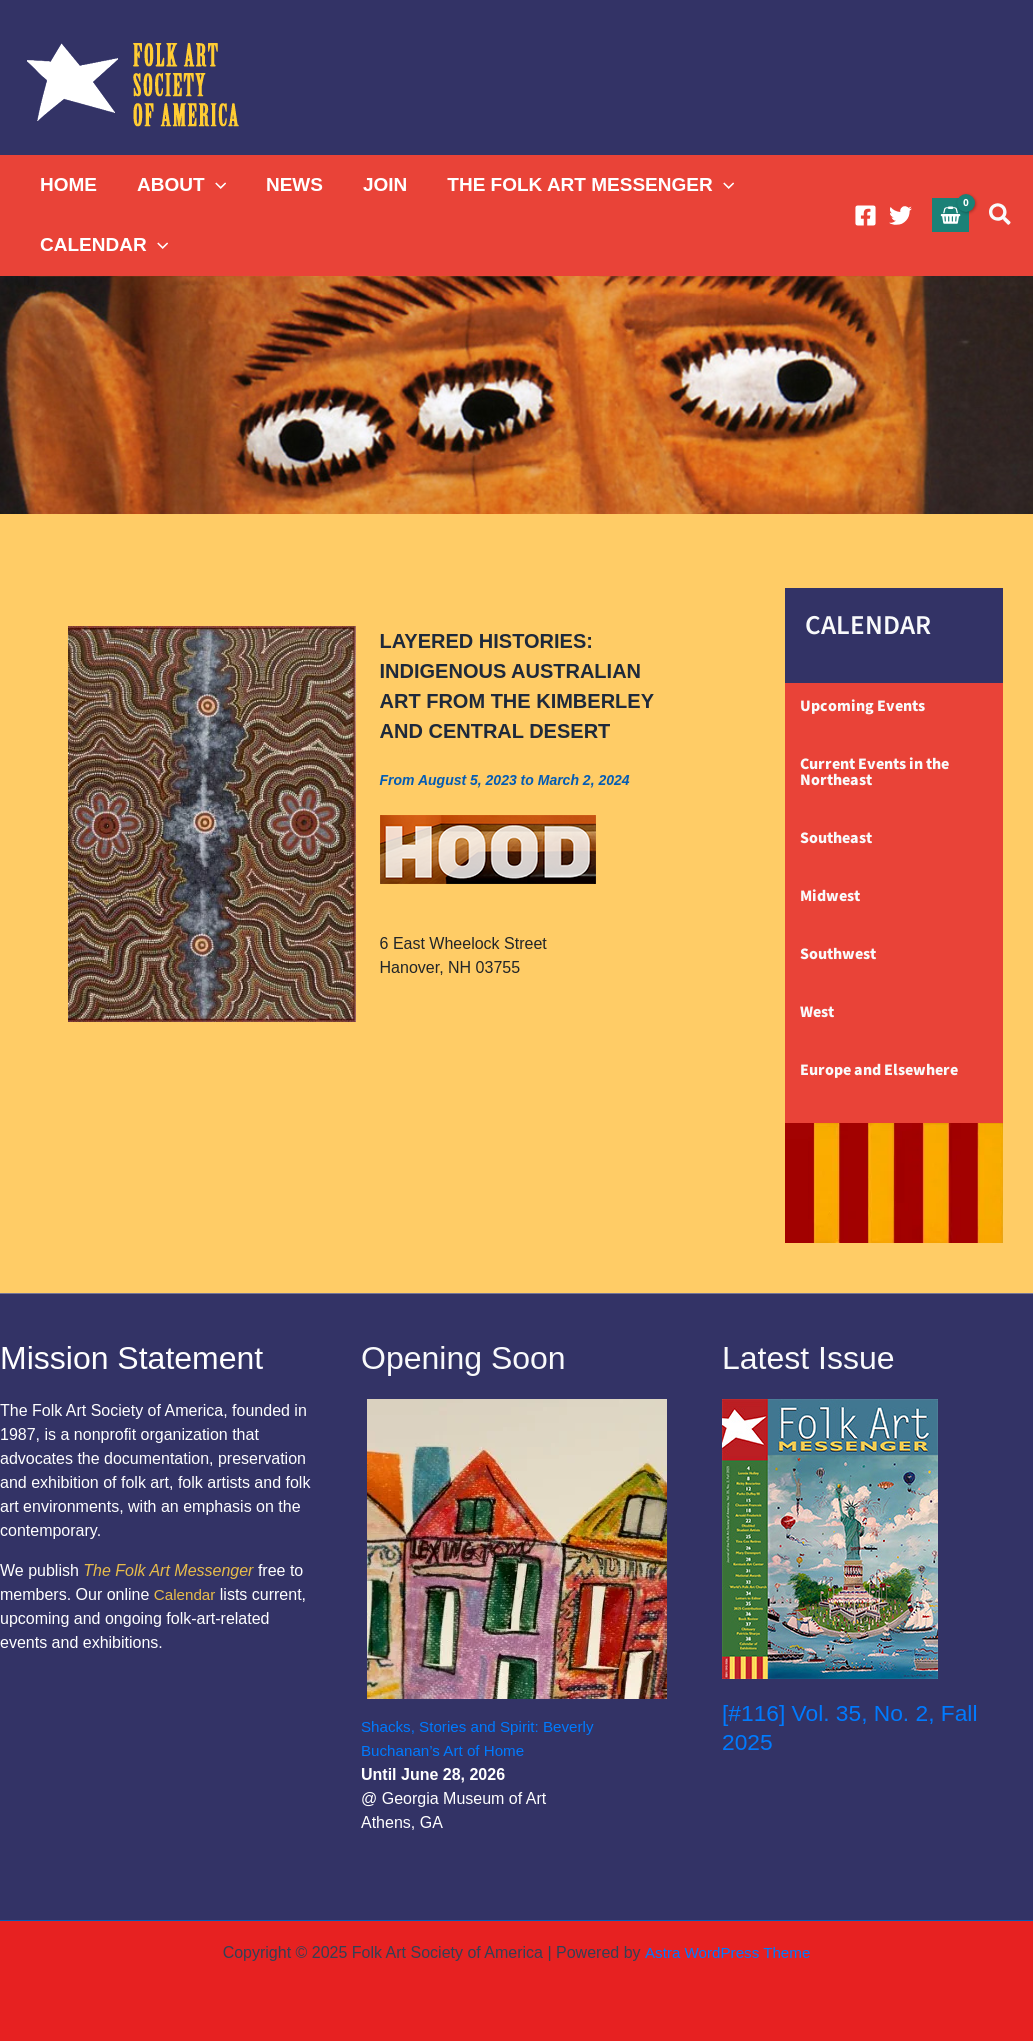 Image resolution: width=1033 pixels, height=2041 pixels. I want to click on [Facebook], so click(865, 215).